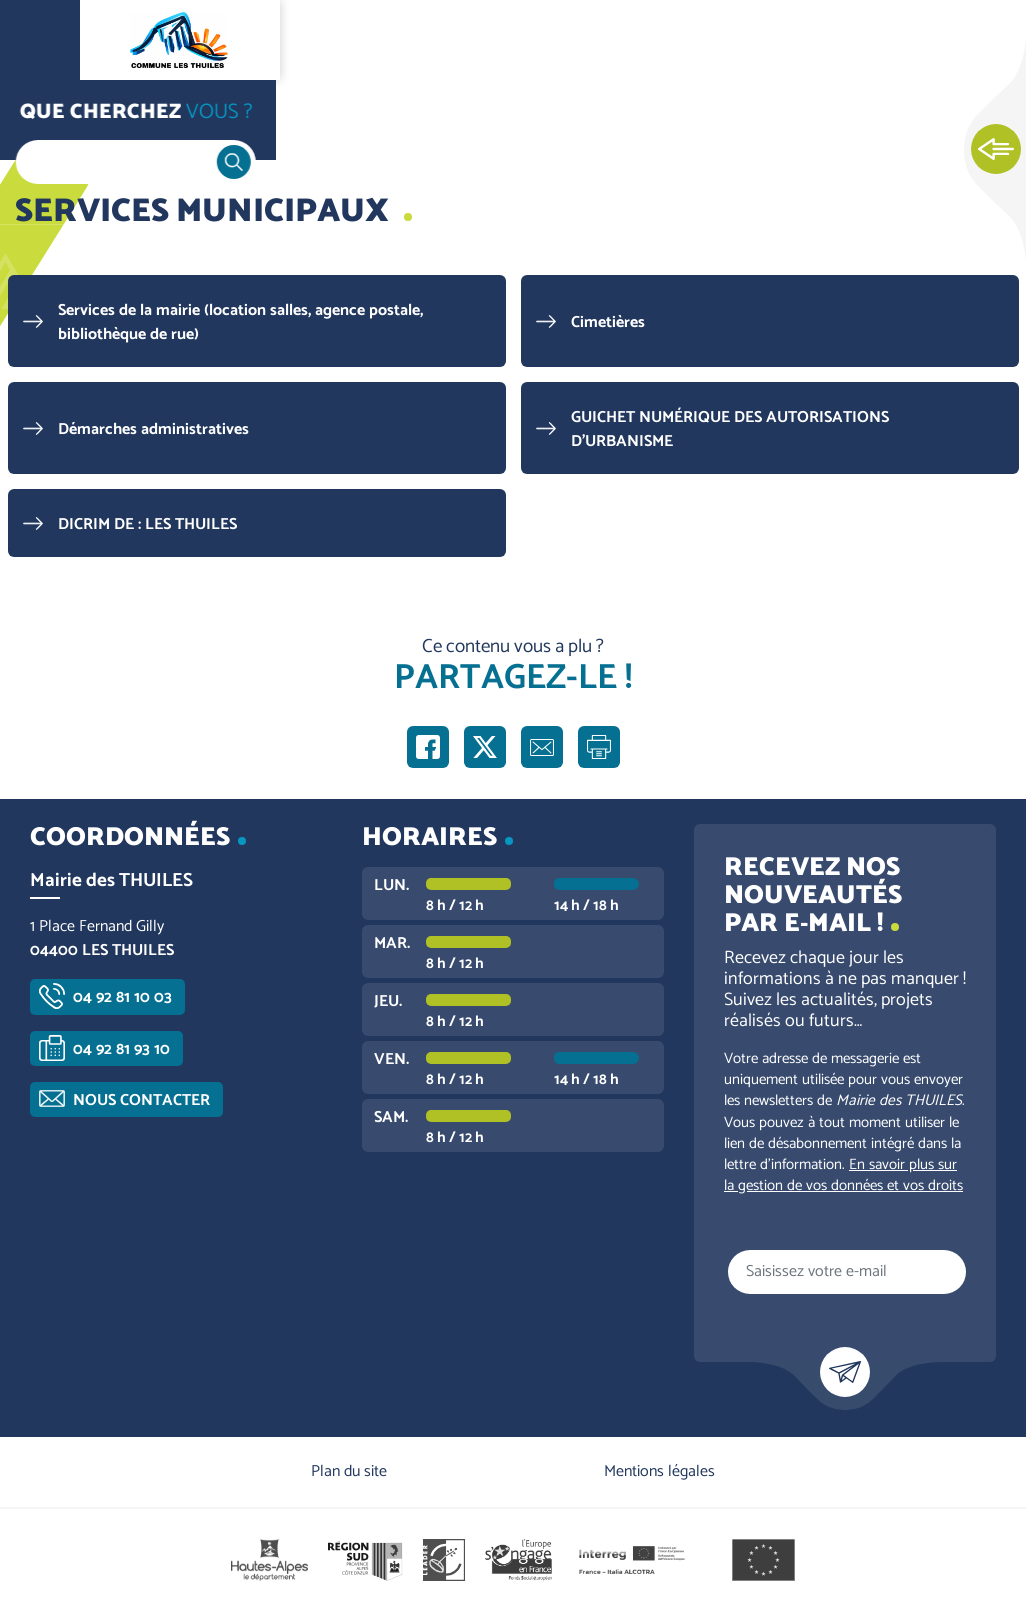 Image resolution: width=1026 pixels, height=1611 pixels. What do you see at coordinates (40, 40) in the screenshot?
I see `Ouvrir le menu` at bounding box center [40, 40].